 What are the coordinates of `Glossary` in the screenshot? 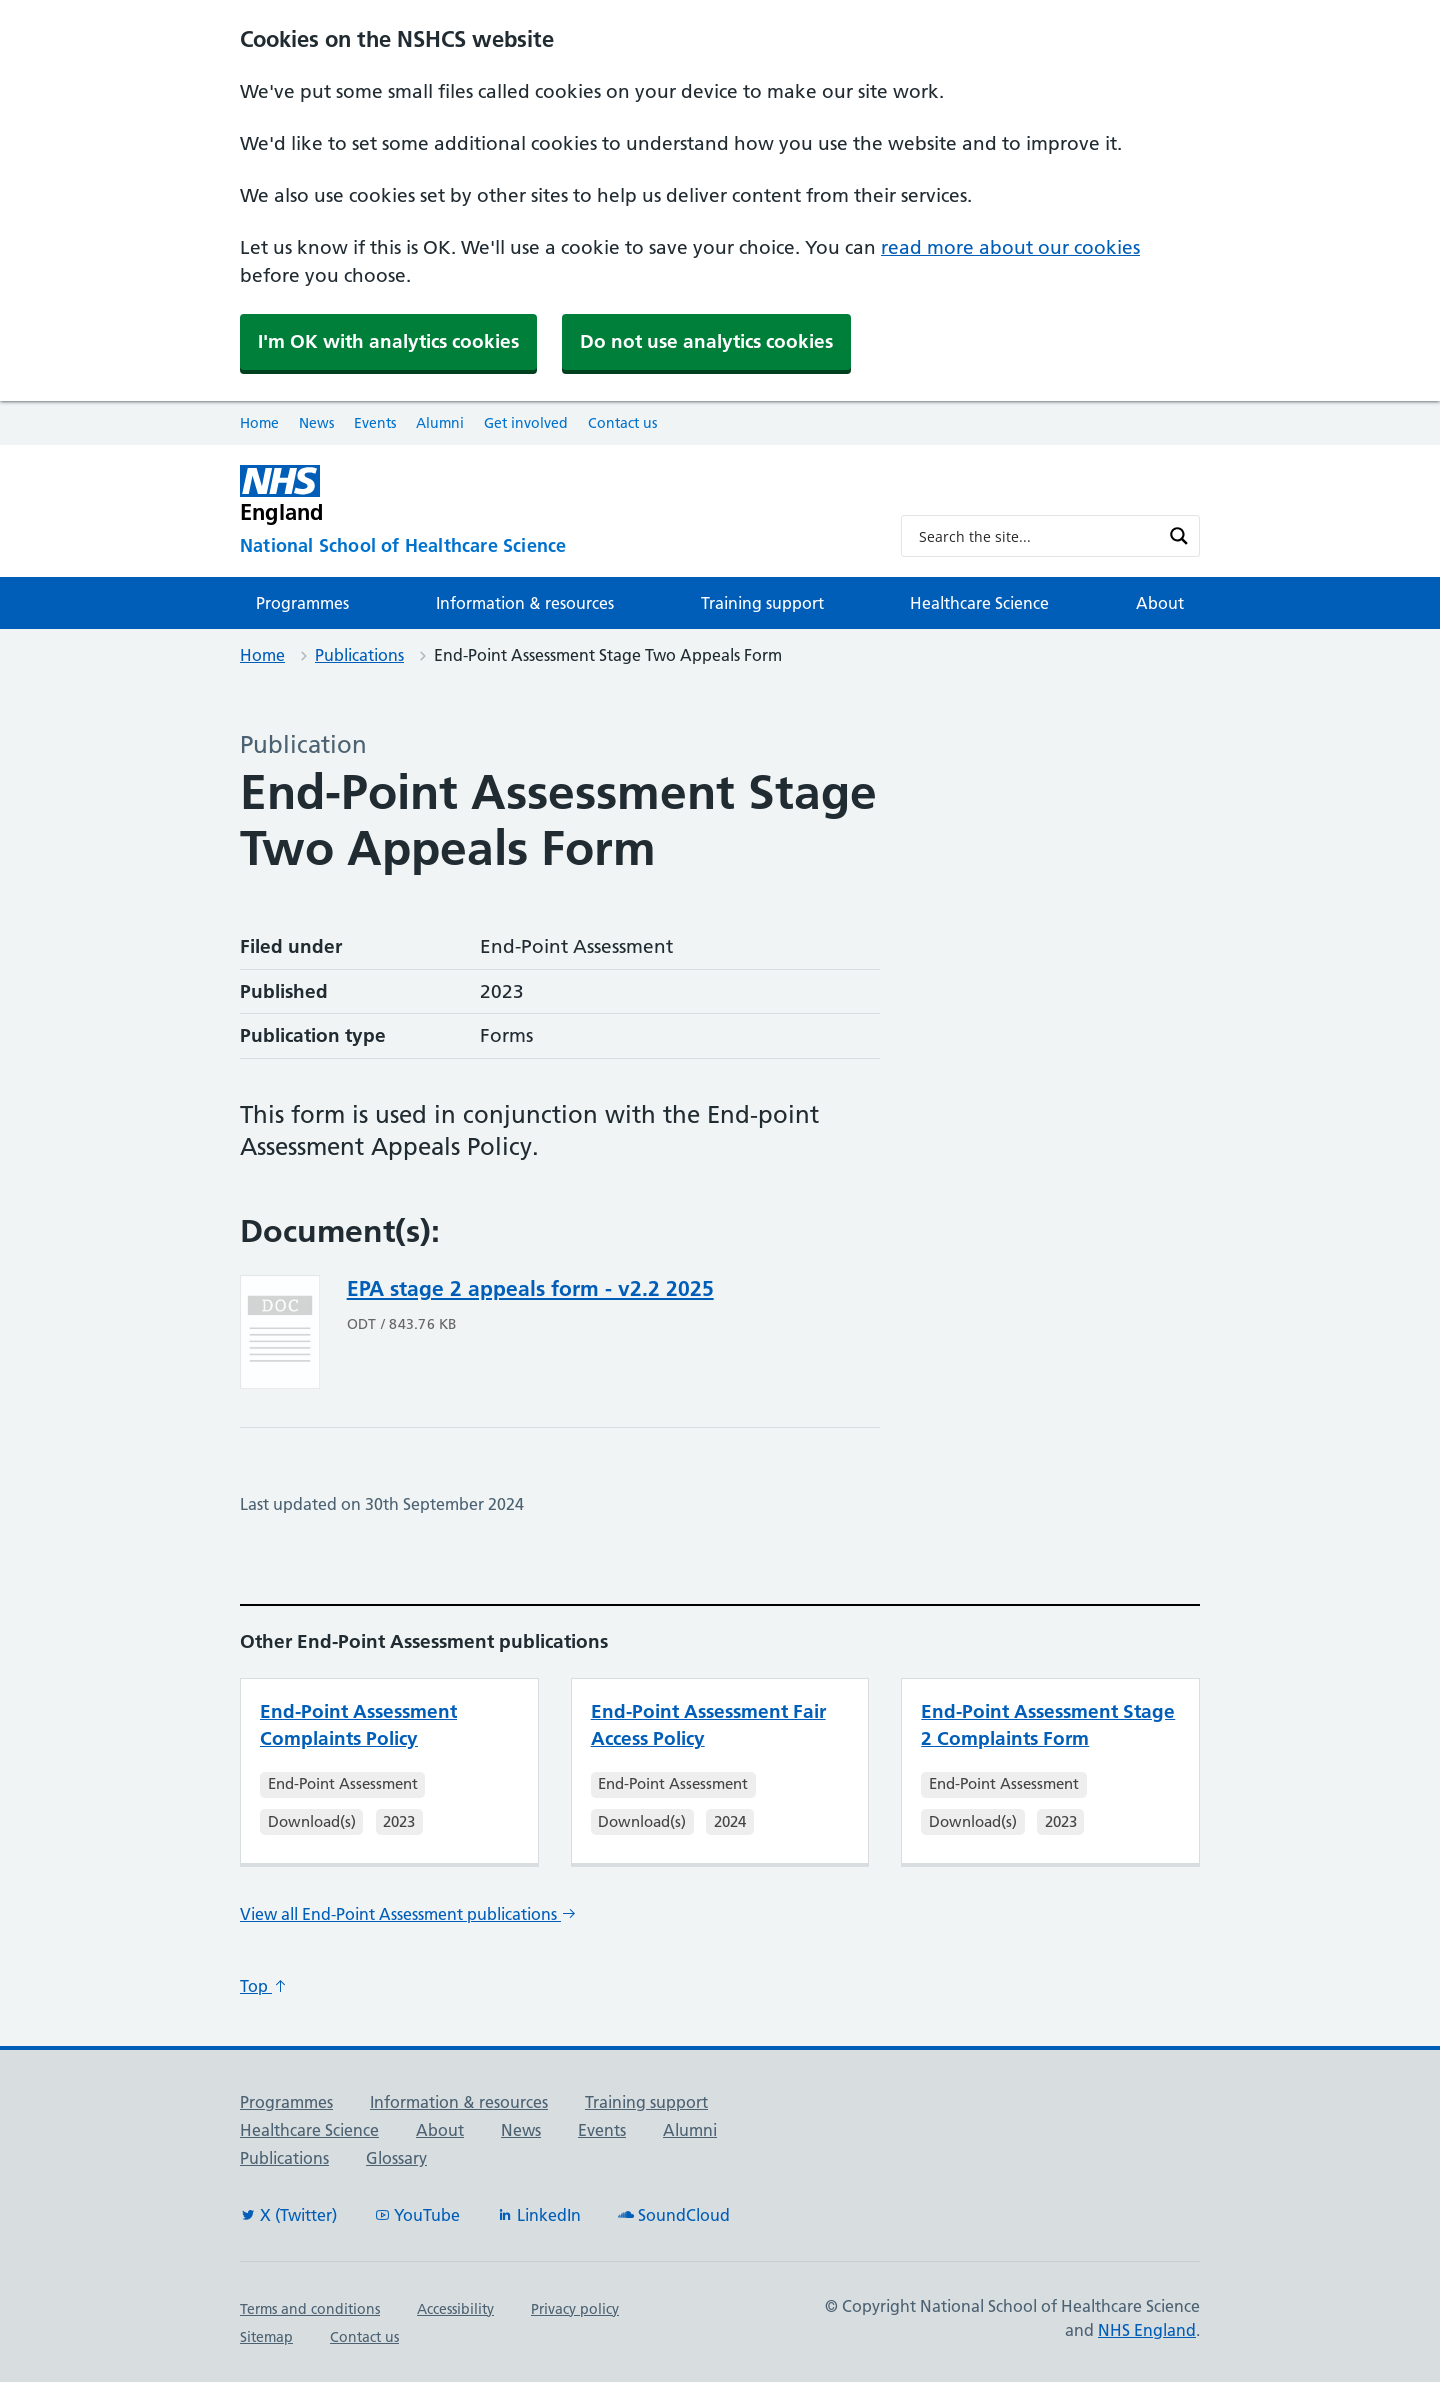 It's located at (396, 2158).